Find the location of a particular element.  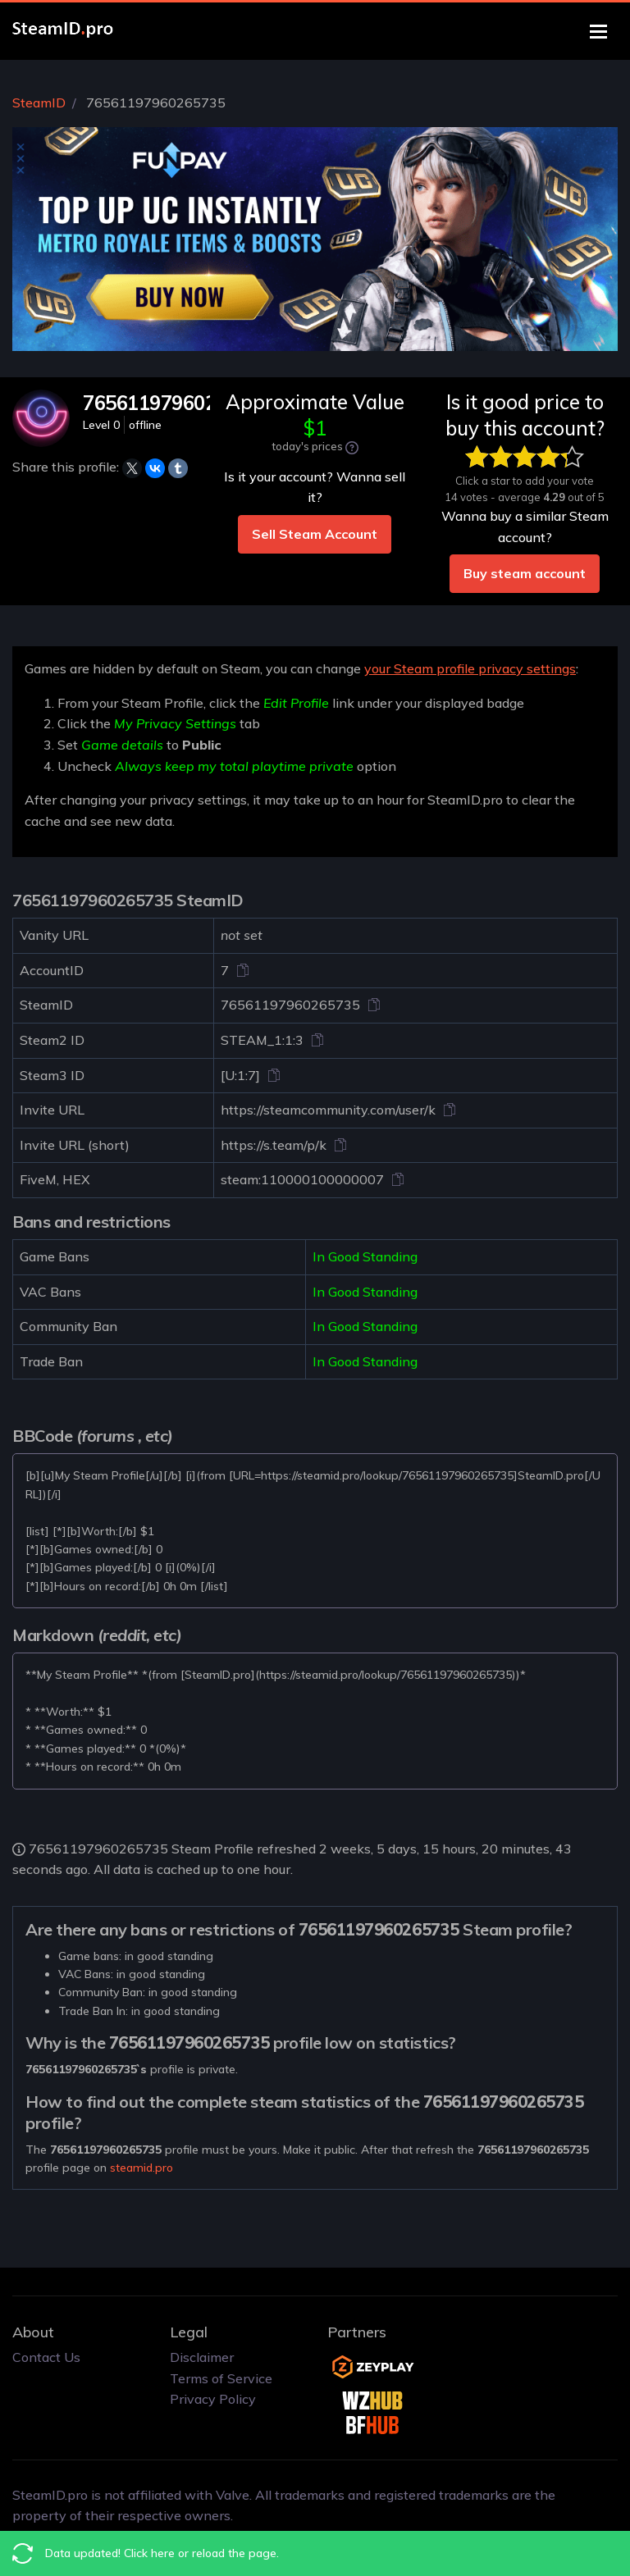

Terms of Service is located at coordinates (221, 2378).